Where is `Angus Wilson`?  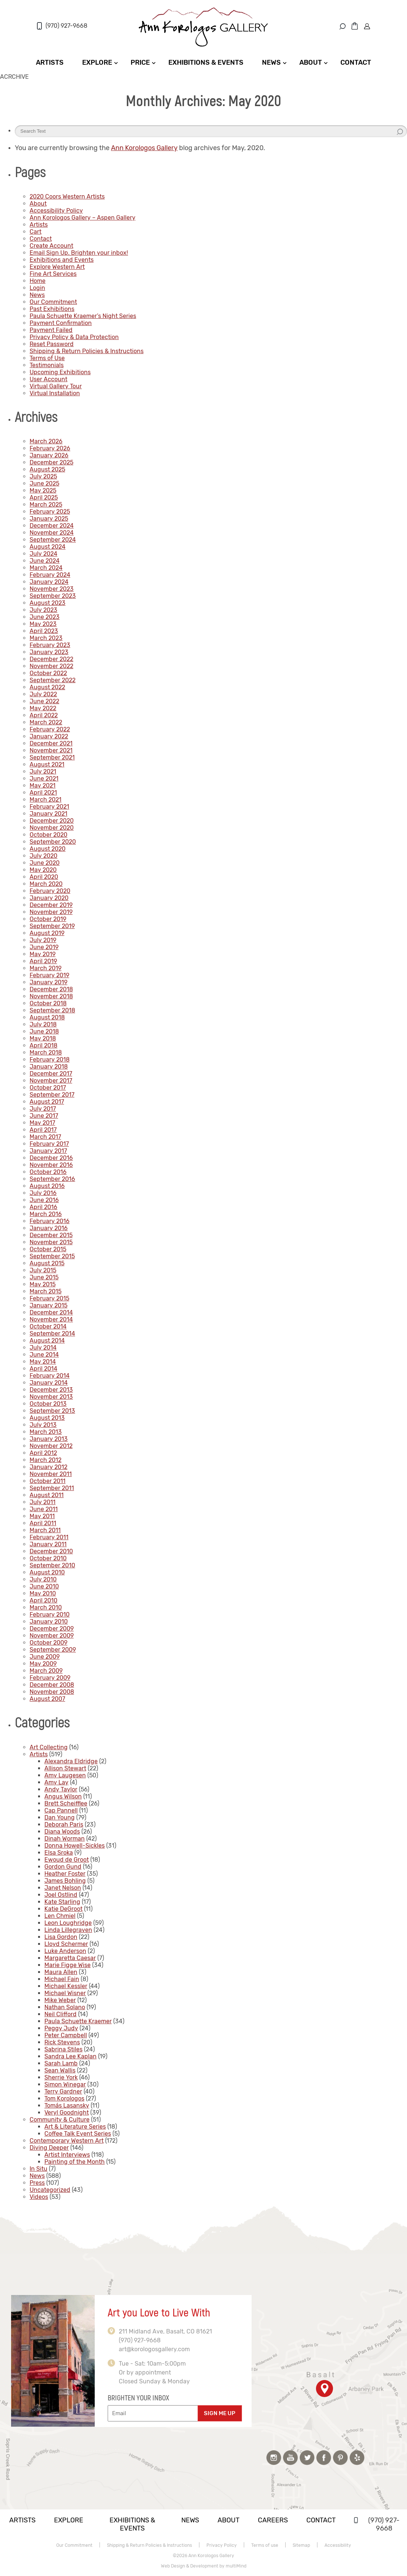 Angus Wilson is located at coordinates (63, 1796).